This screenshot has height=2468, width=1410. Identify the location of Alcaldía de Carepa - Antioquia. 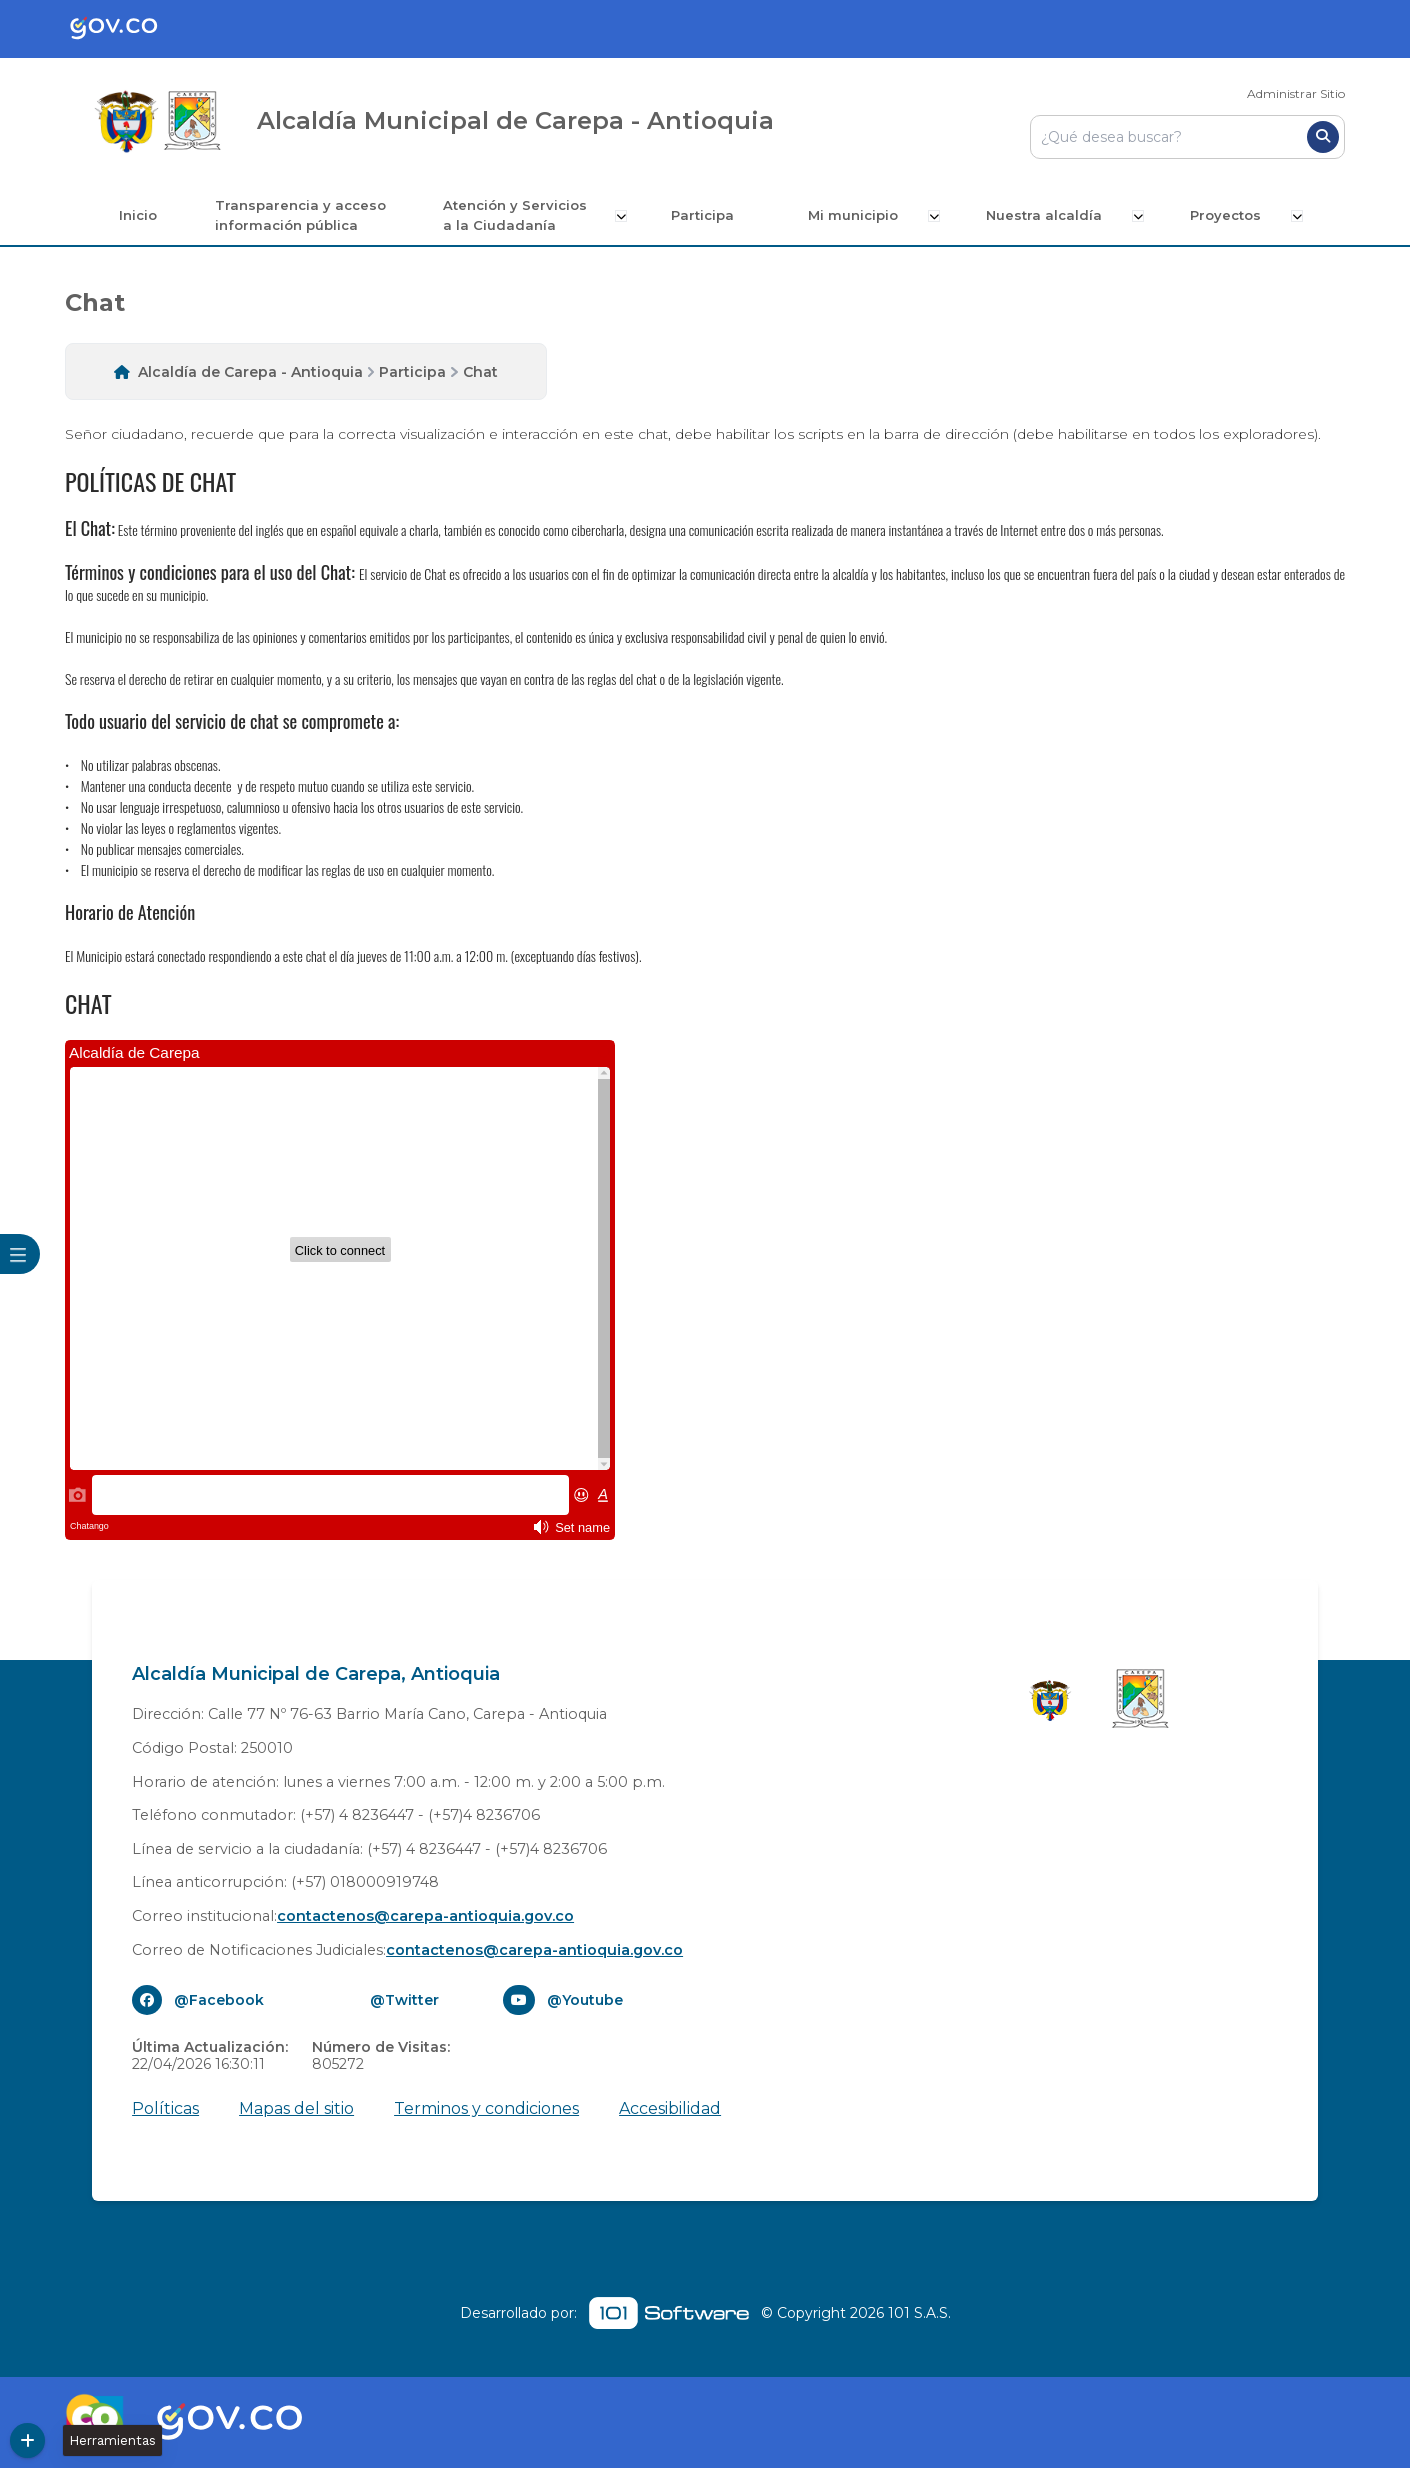
(250, 372).